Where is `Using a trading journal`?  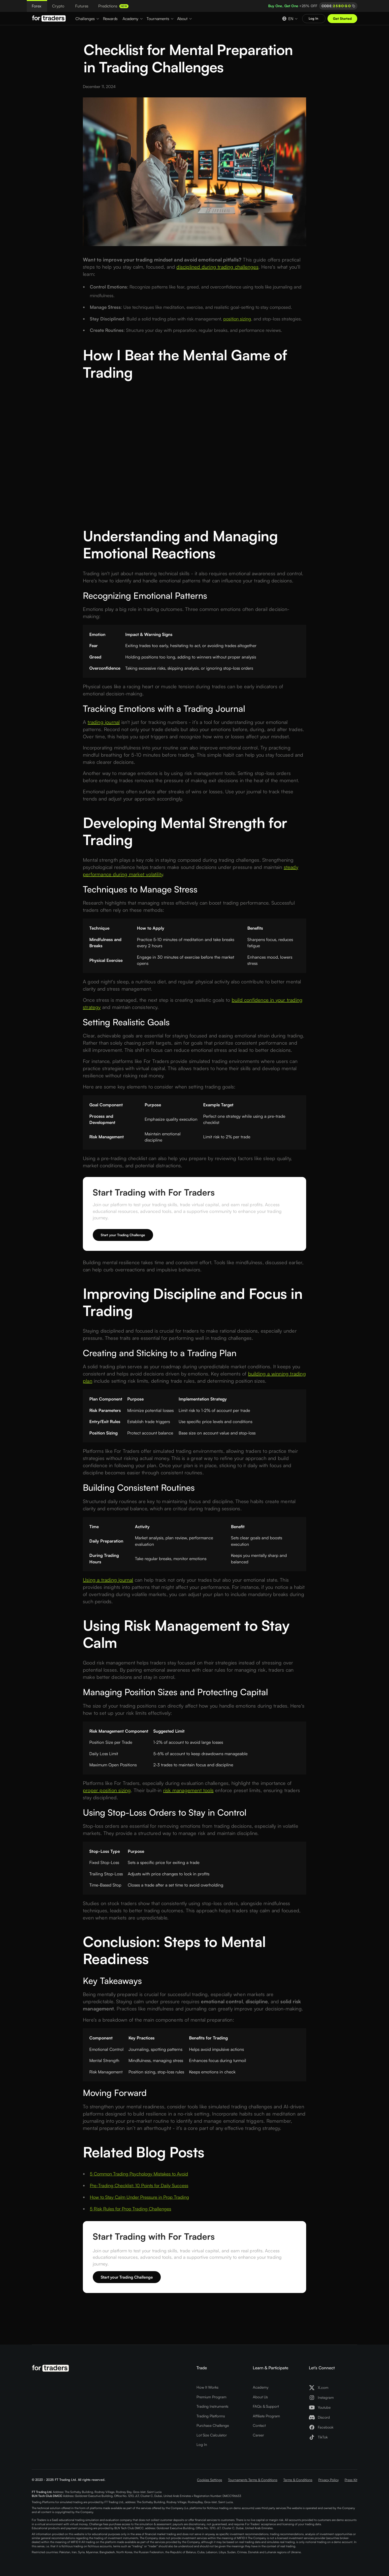 Using a trading journal is located at coordinates (108, 1580).